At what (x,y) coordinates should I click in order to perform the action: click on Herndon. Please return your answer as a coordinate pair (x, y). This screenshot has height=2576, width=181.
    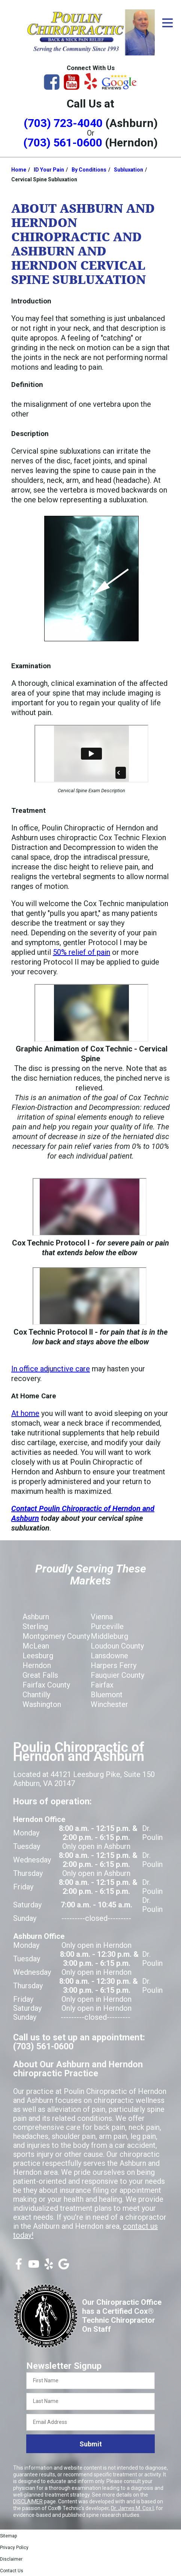
    Looking at the image, I should click on (36, 1665).